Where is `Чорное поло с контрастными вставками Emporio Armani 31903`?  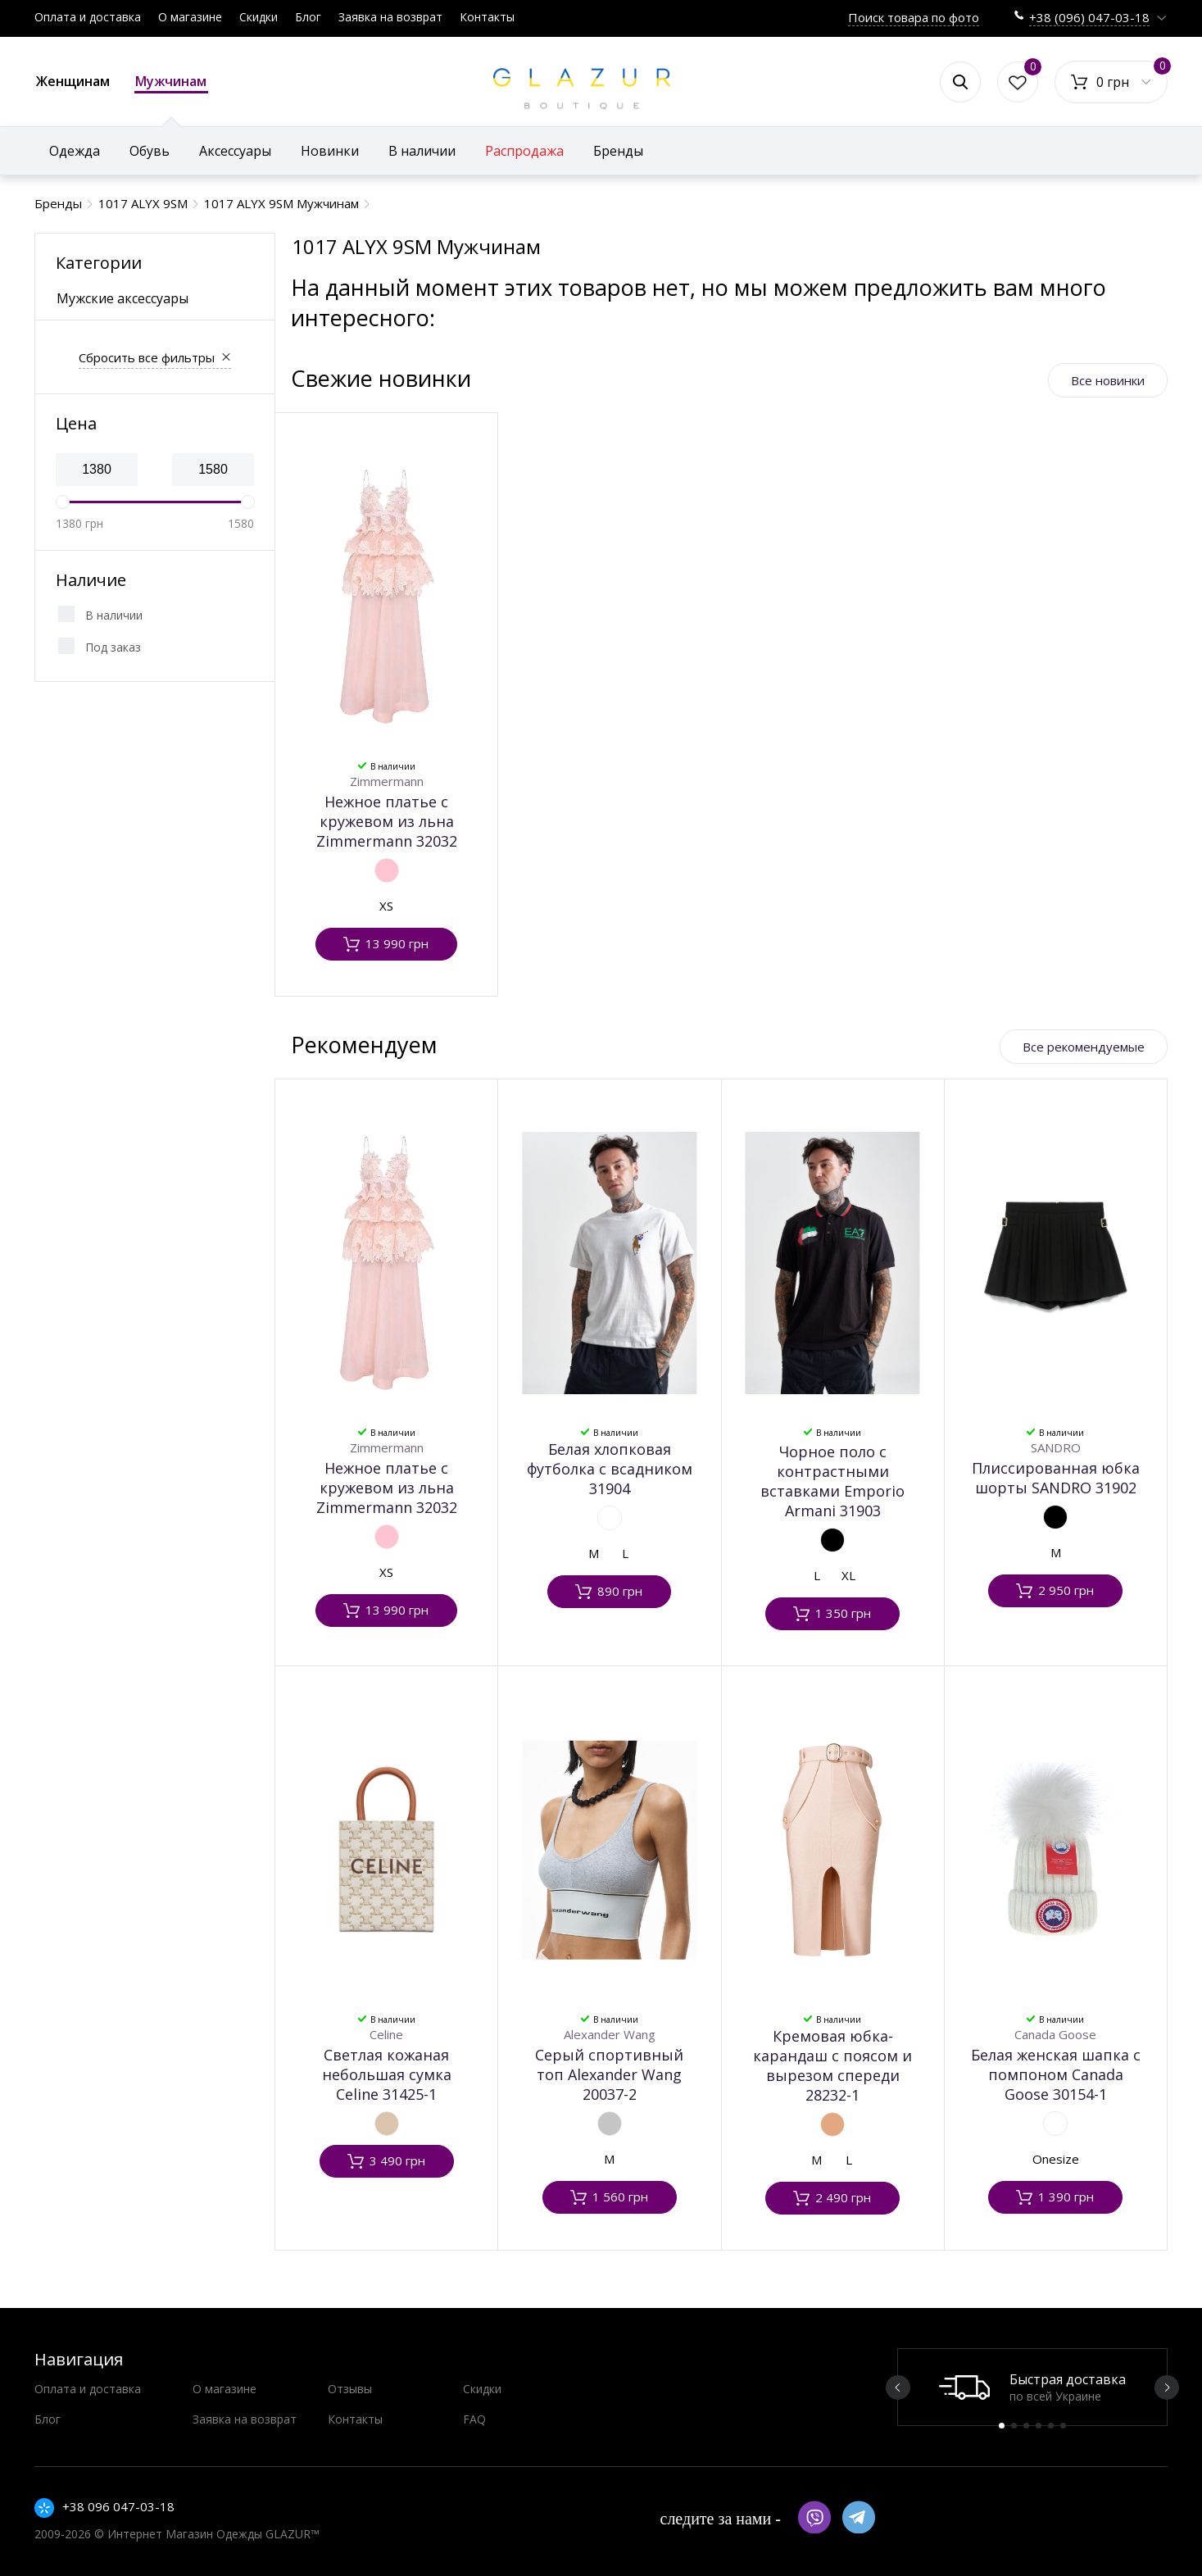 Чорное поло с контрастными вставками Emporio Armani 31903 is located at coordinates (832, 1481).